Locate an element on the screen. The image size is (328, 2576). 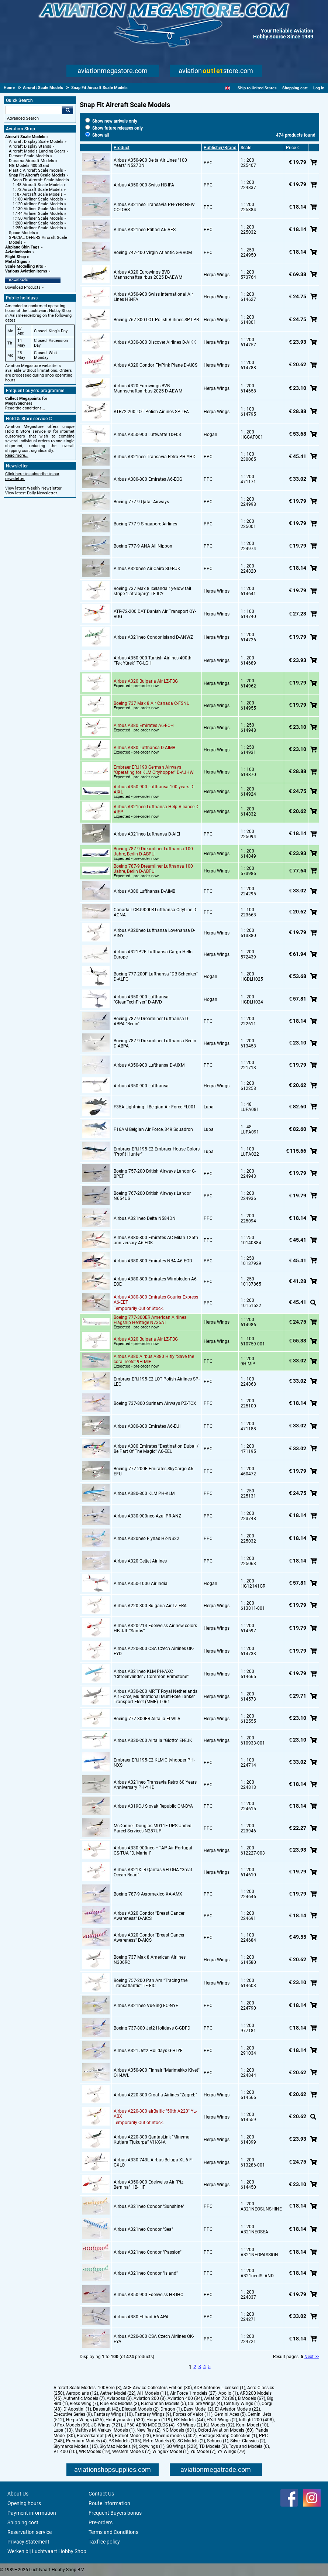
Blue Box Models (3) is located at coordinates (119, 2403).